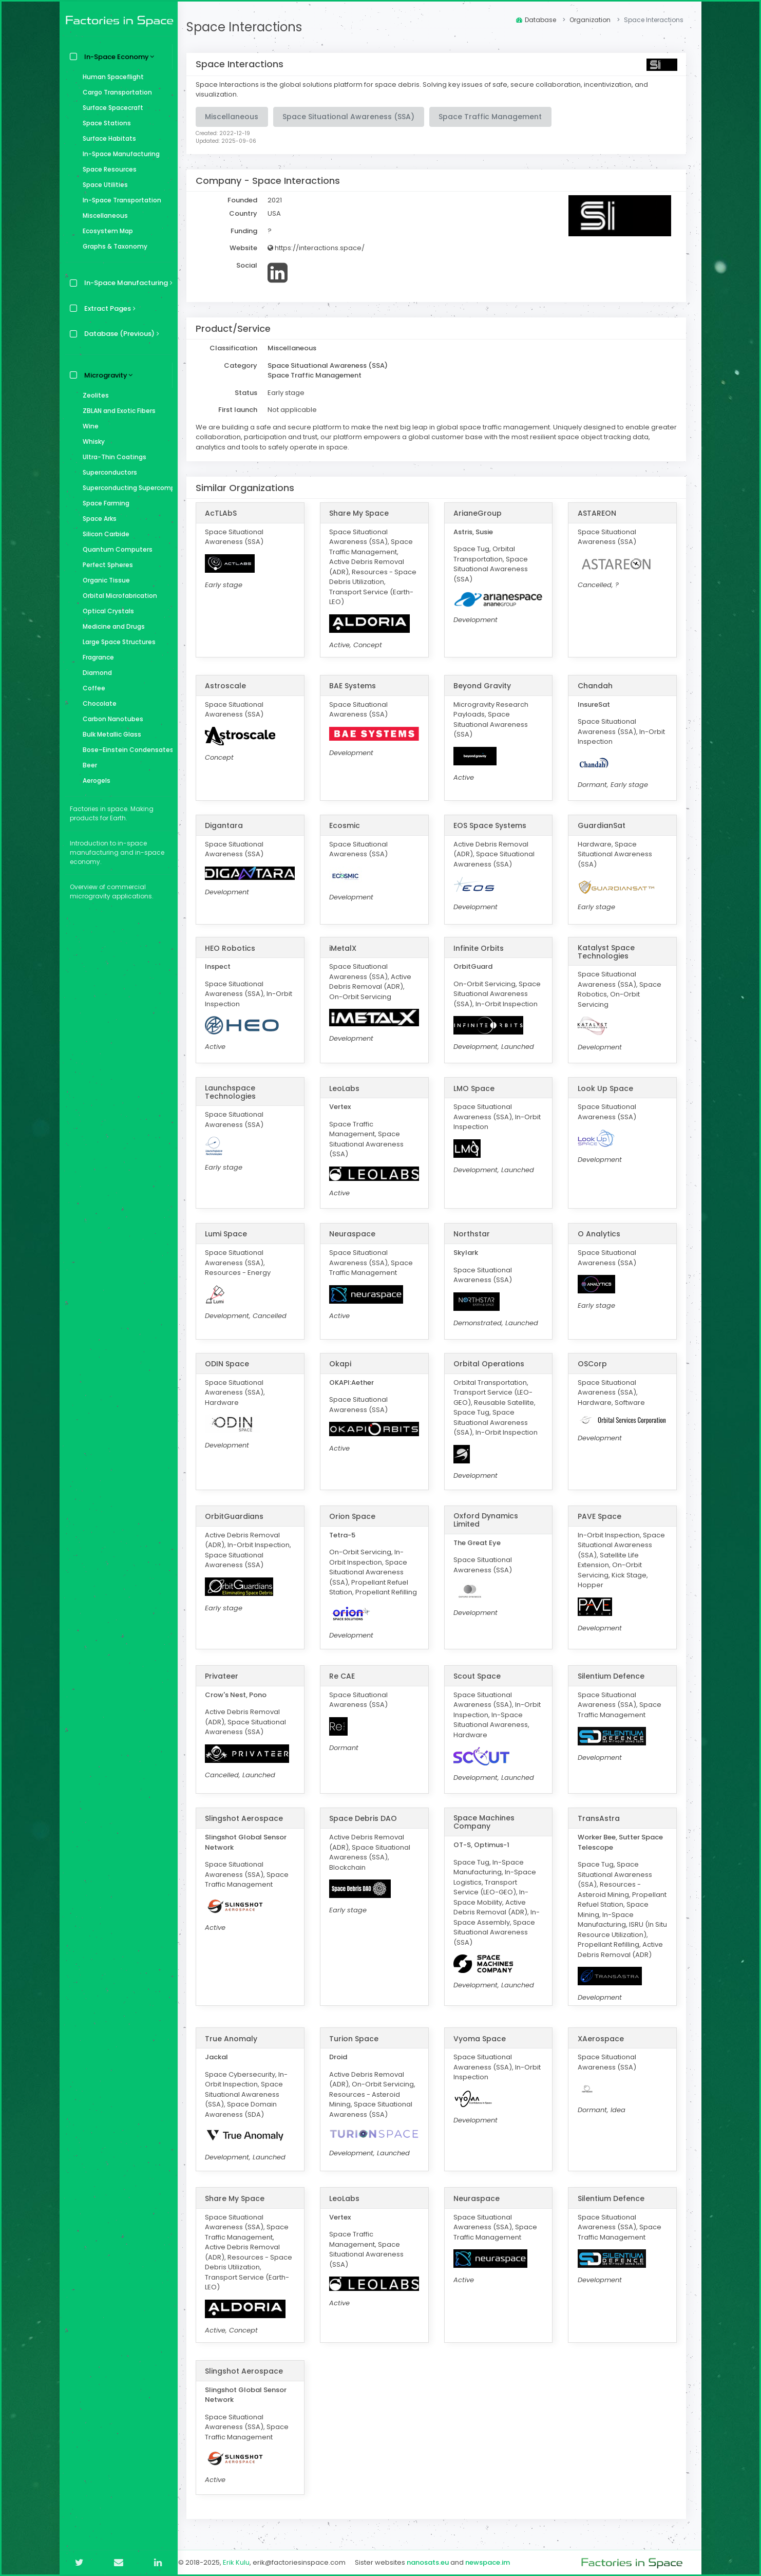 The width and height of the screenshot is (761, 2576). What do you see at coordinates (125, 487) in the screenshot?
I see `Superconducting Supercomputer` at bounding box center [125, 487].